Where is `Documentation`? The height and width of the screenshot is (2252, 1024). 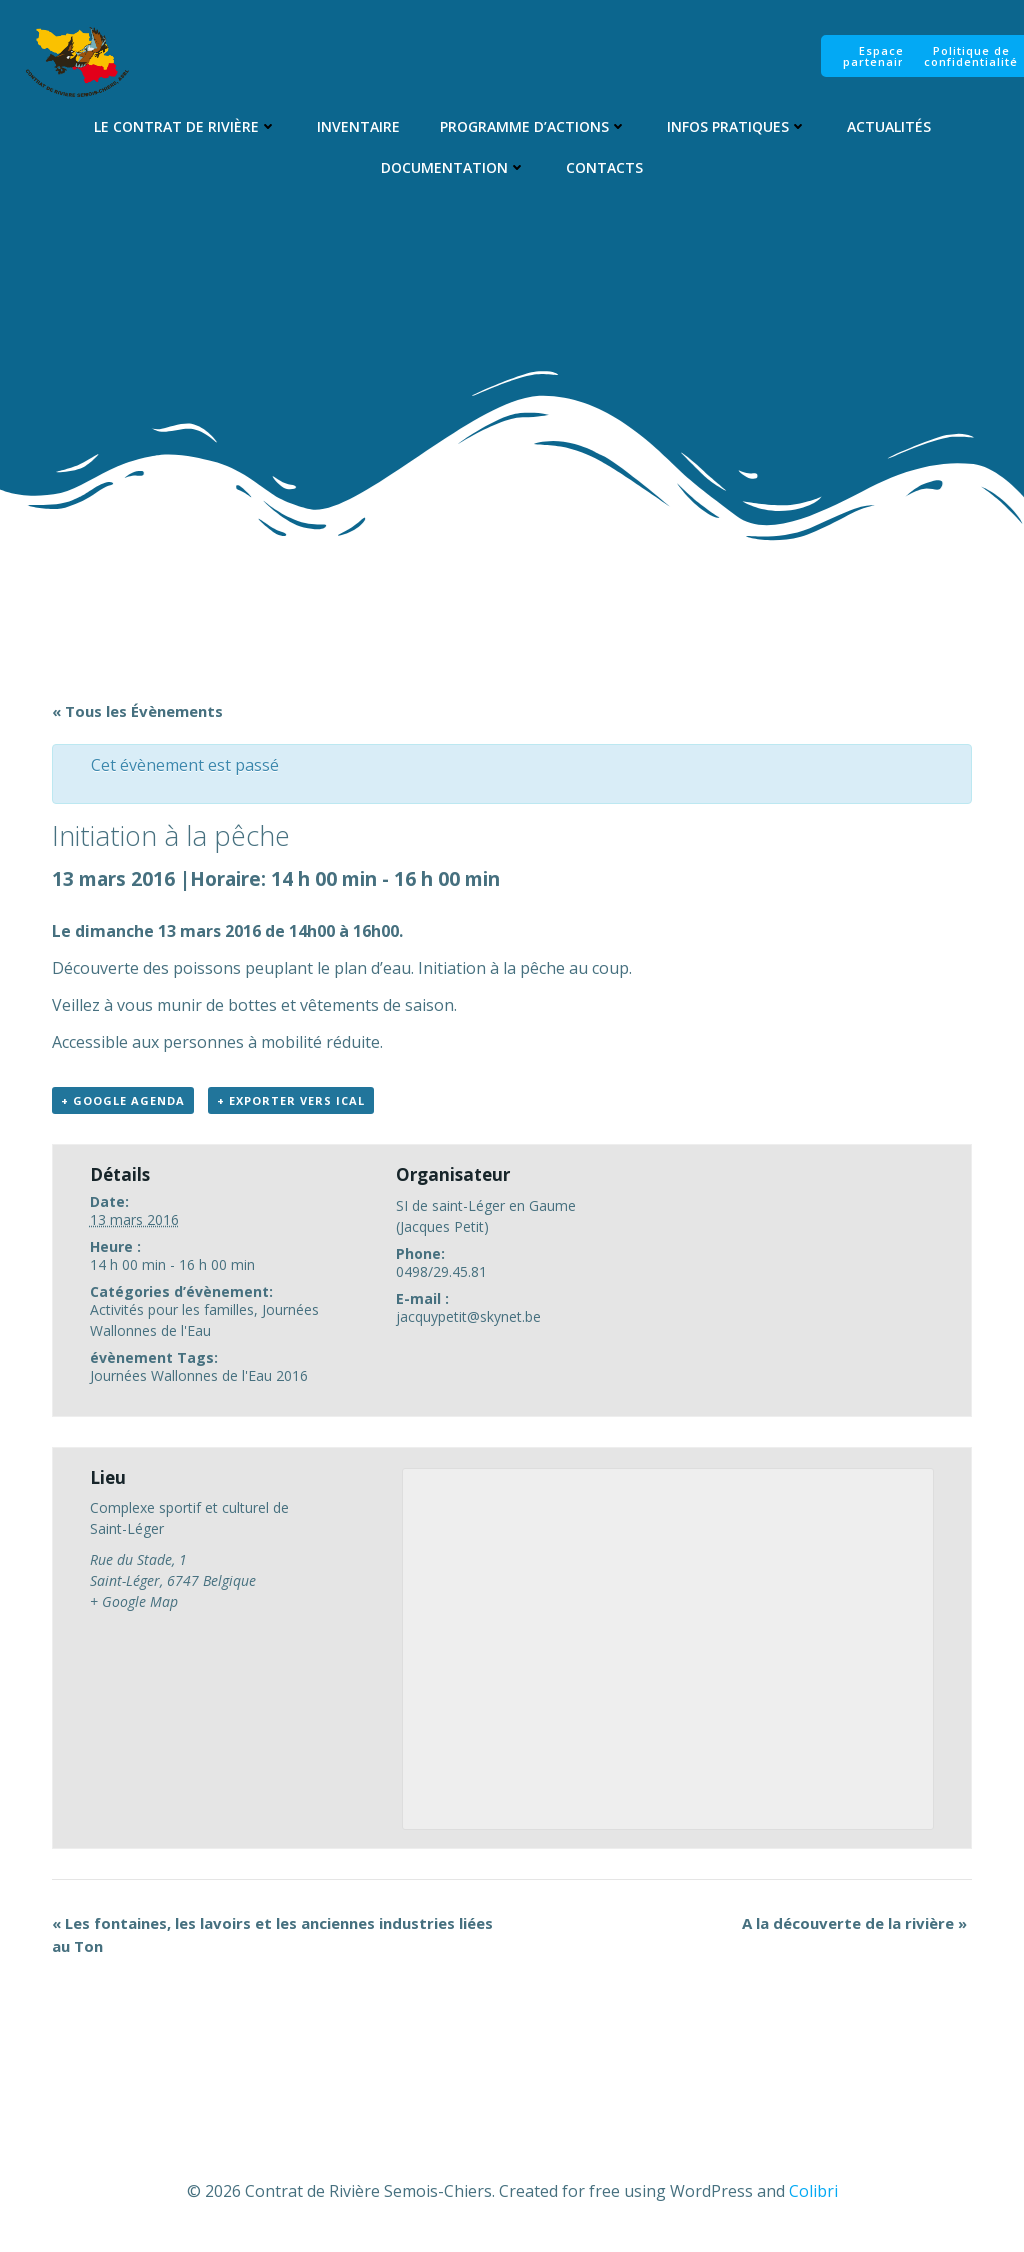
Documentation is located at coordinates (453, 167).